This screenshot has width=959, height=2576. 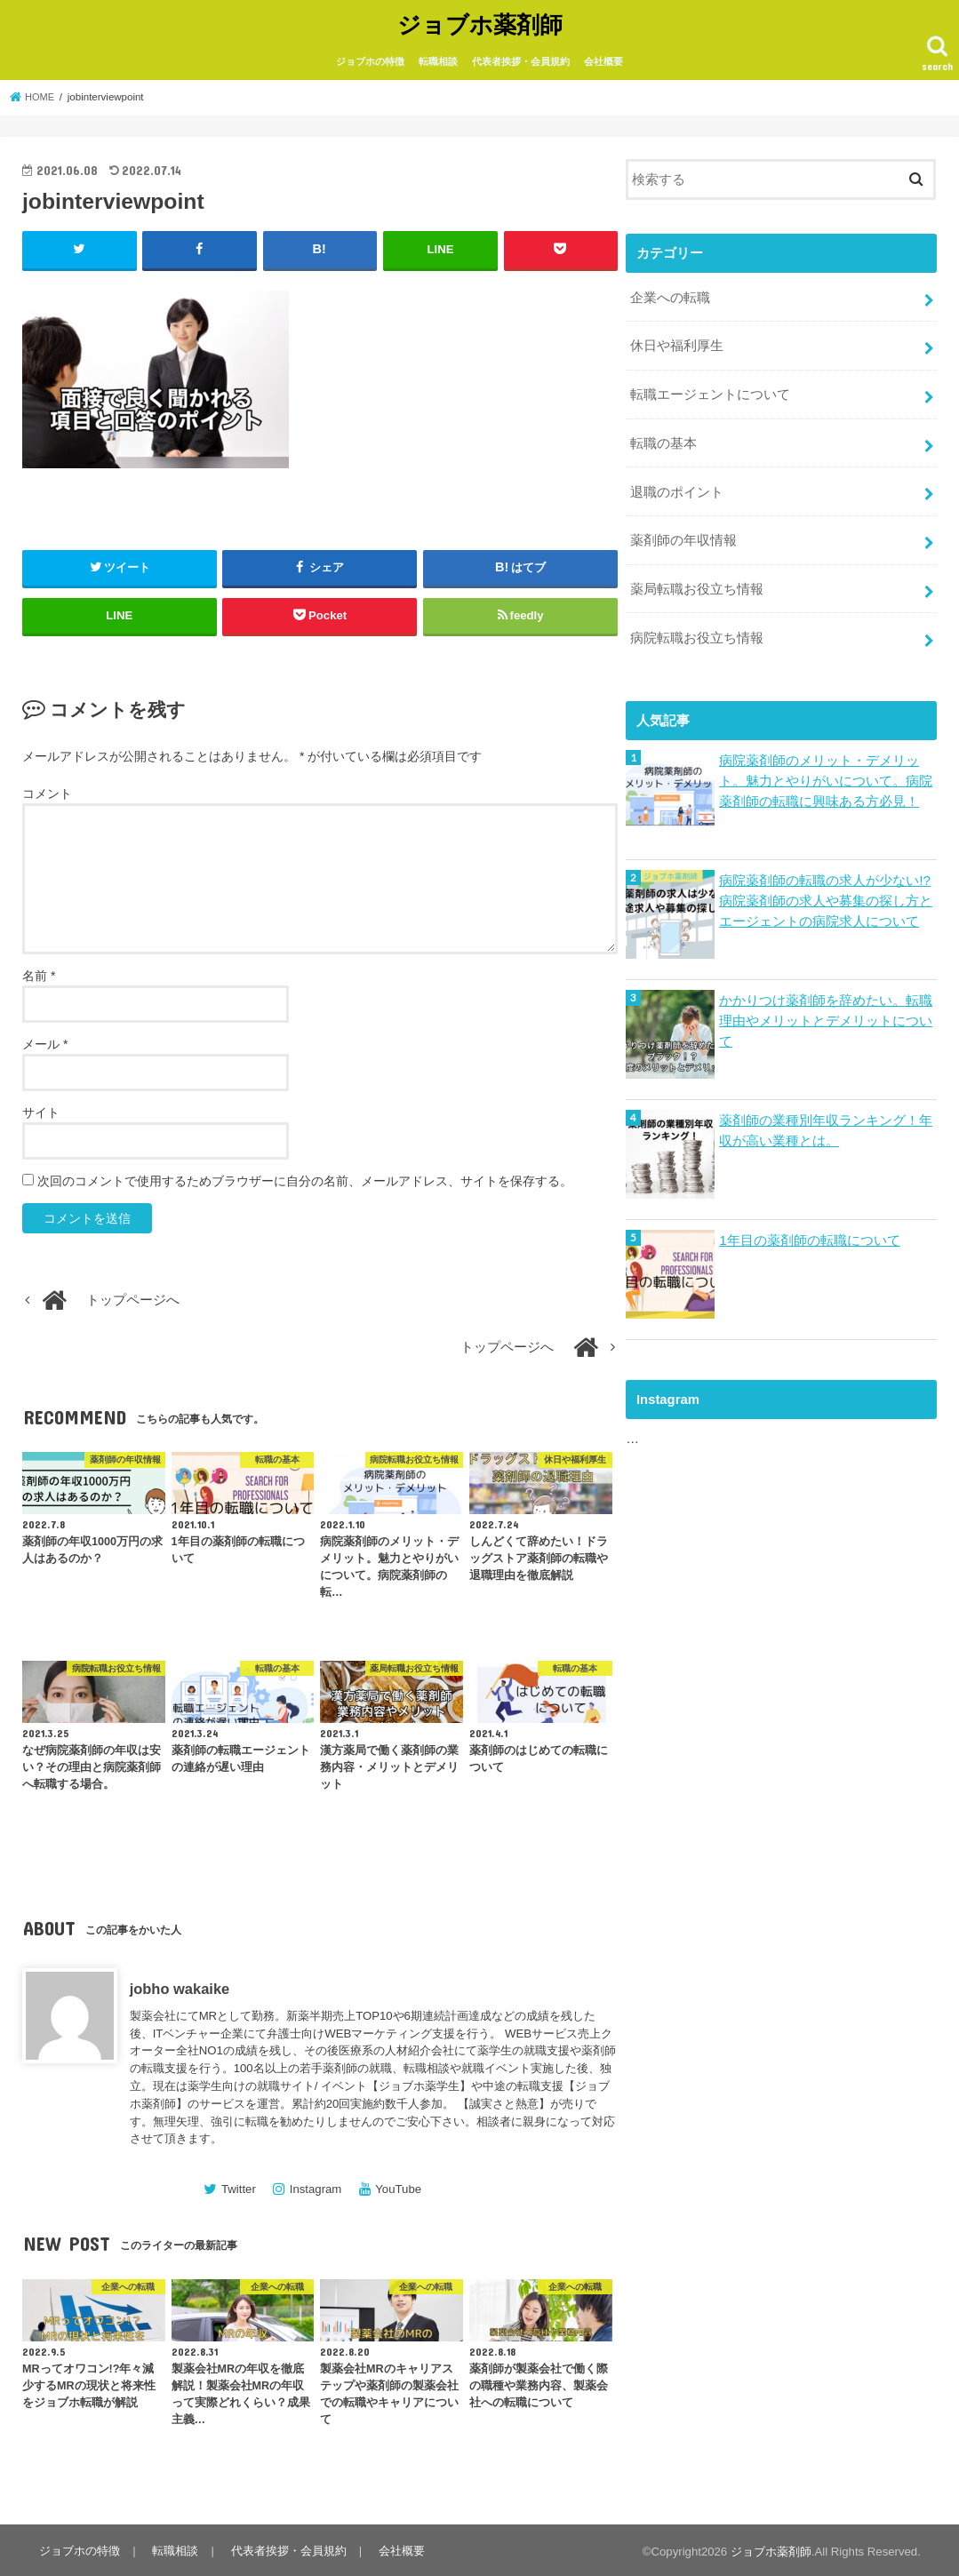 I want to click on 企業への転職, so click(x=670, y=294).